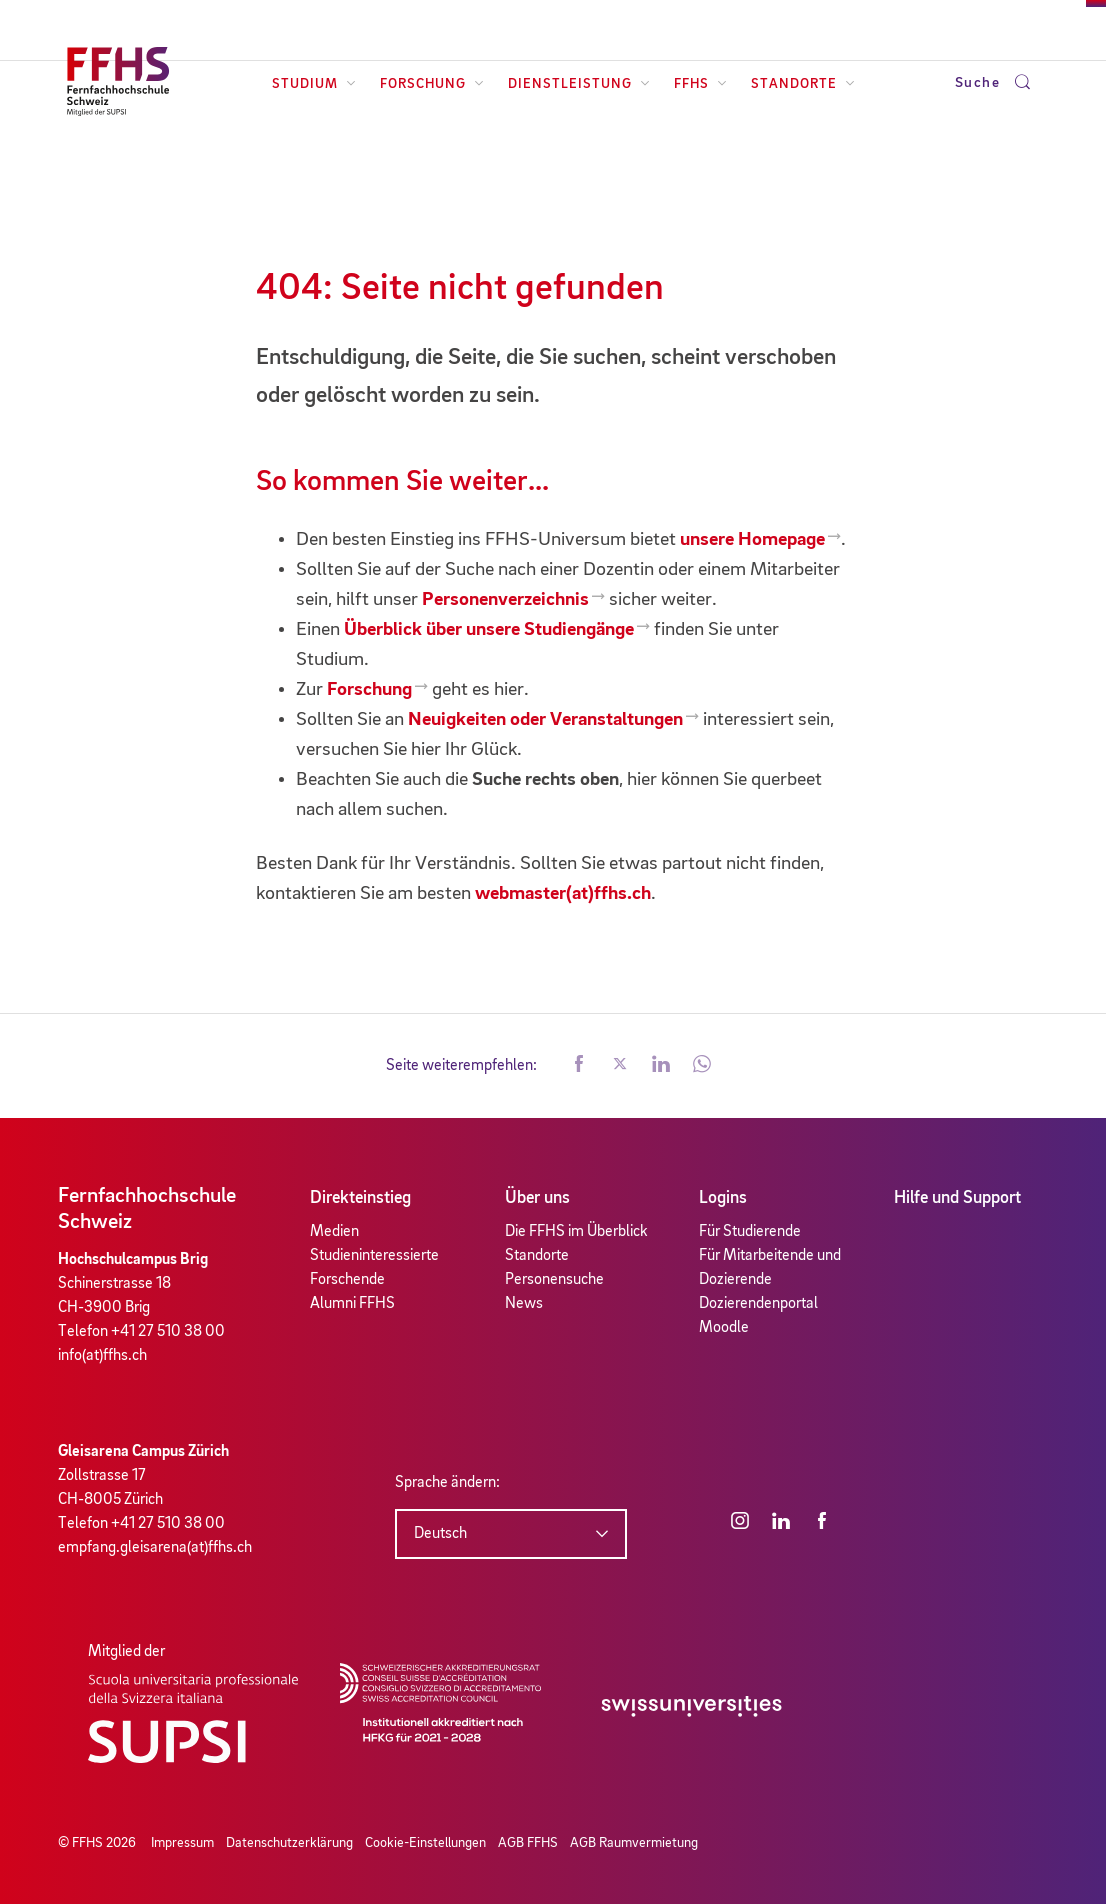  Describe the element at coordinates (803, 84) in the screenshot. I see `Standorte` at that location.